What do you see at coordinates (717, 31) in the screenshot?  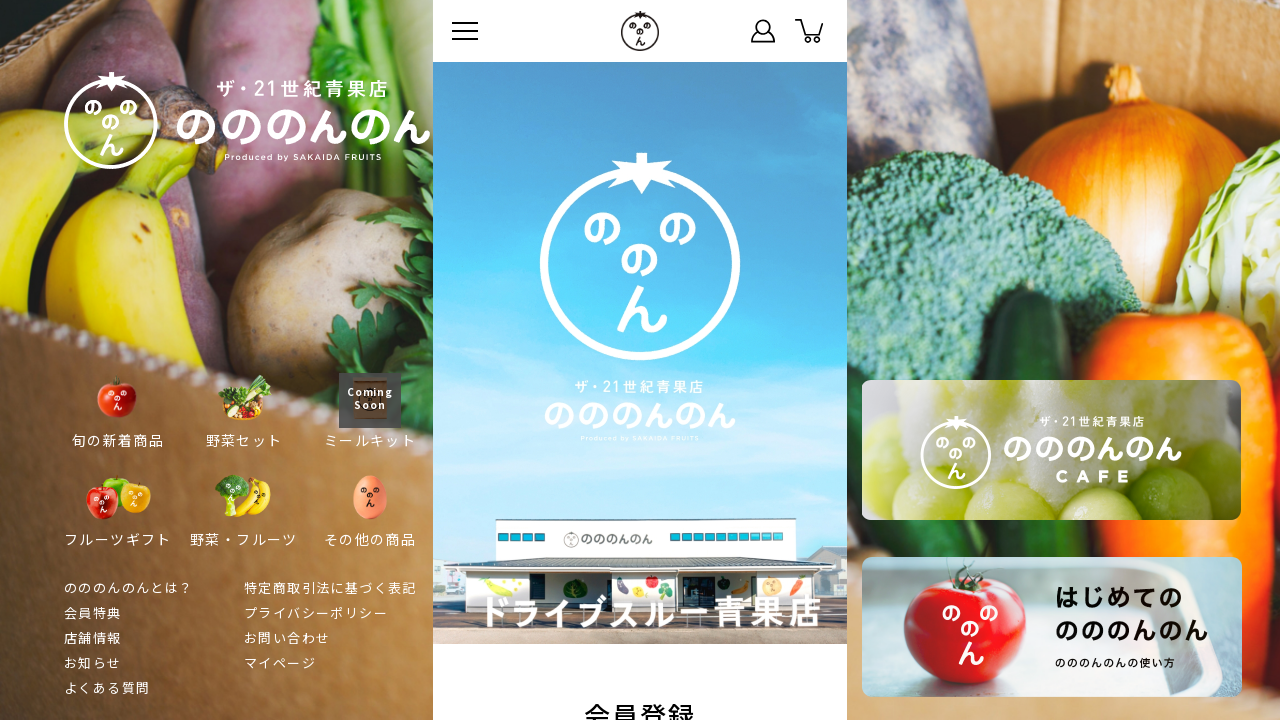 I see `ステータス` at bounding box center [717, 31].